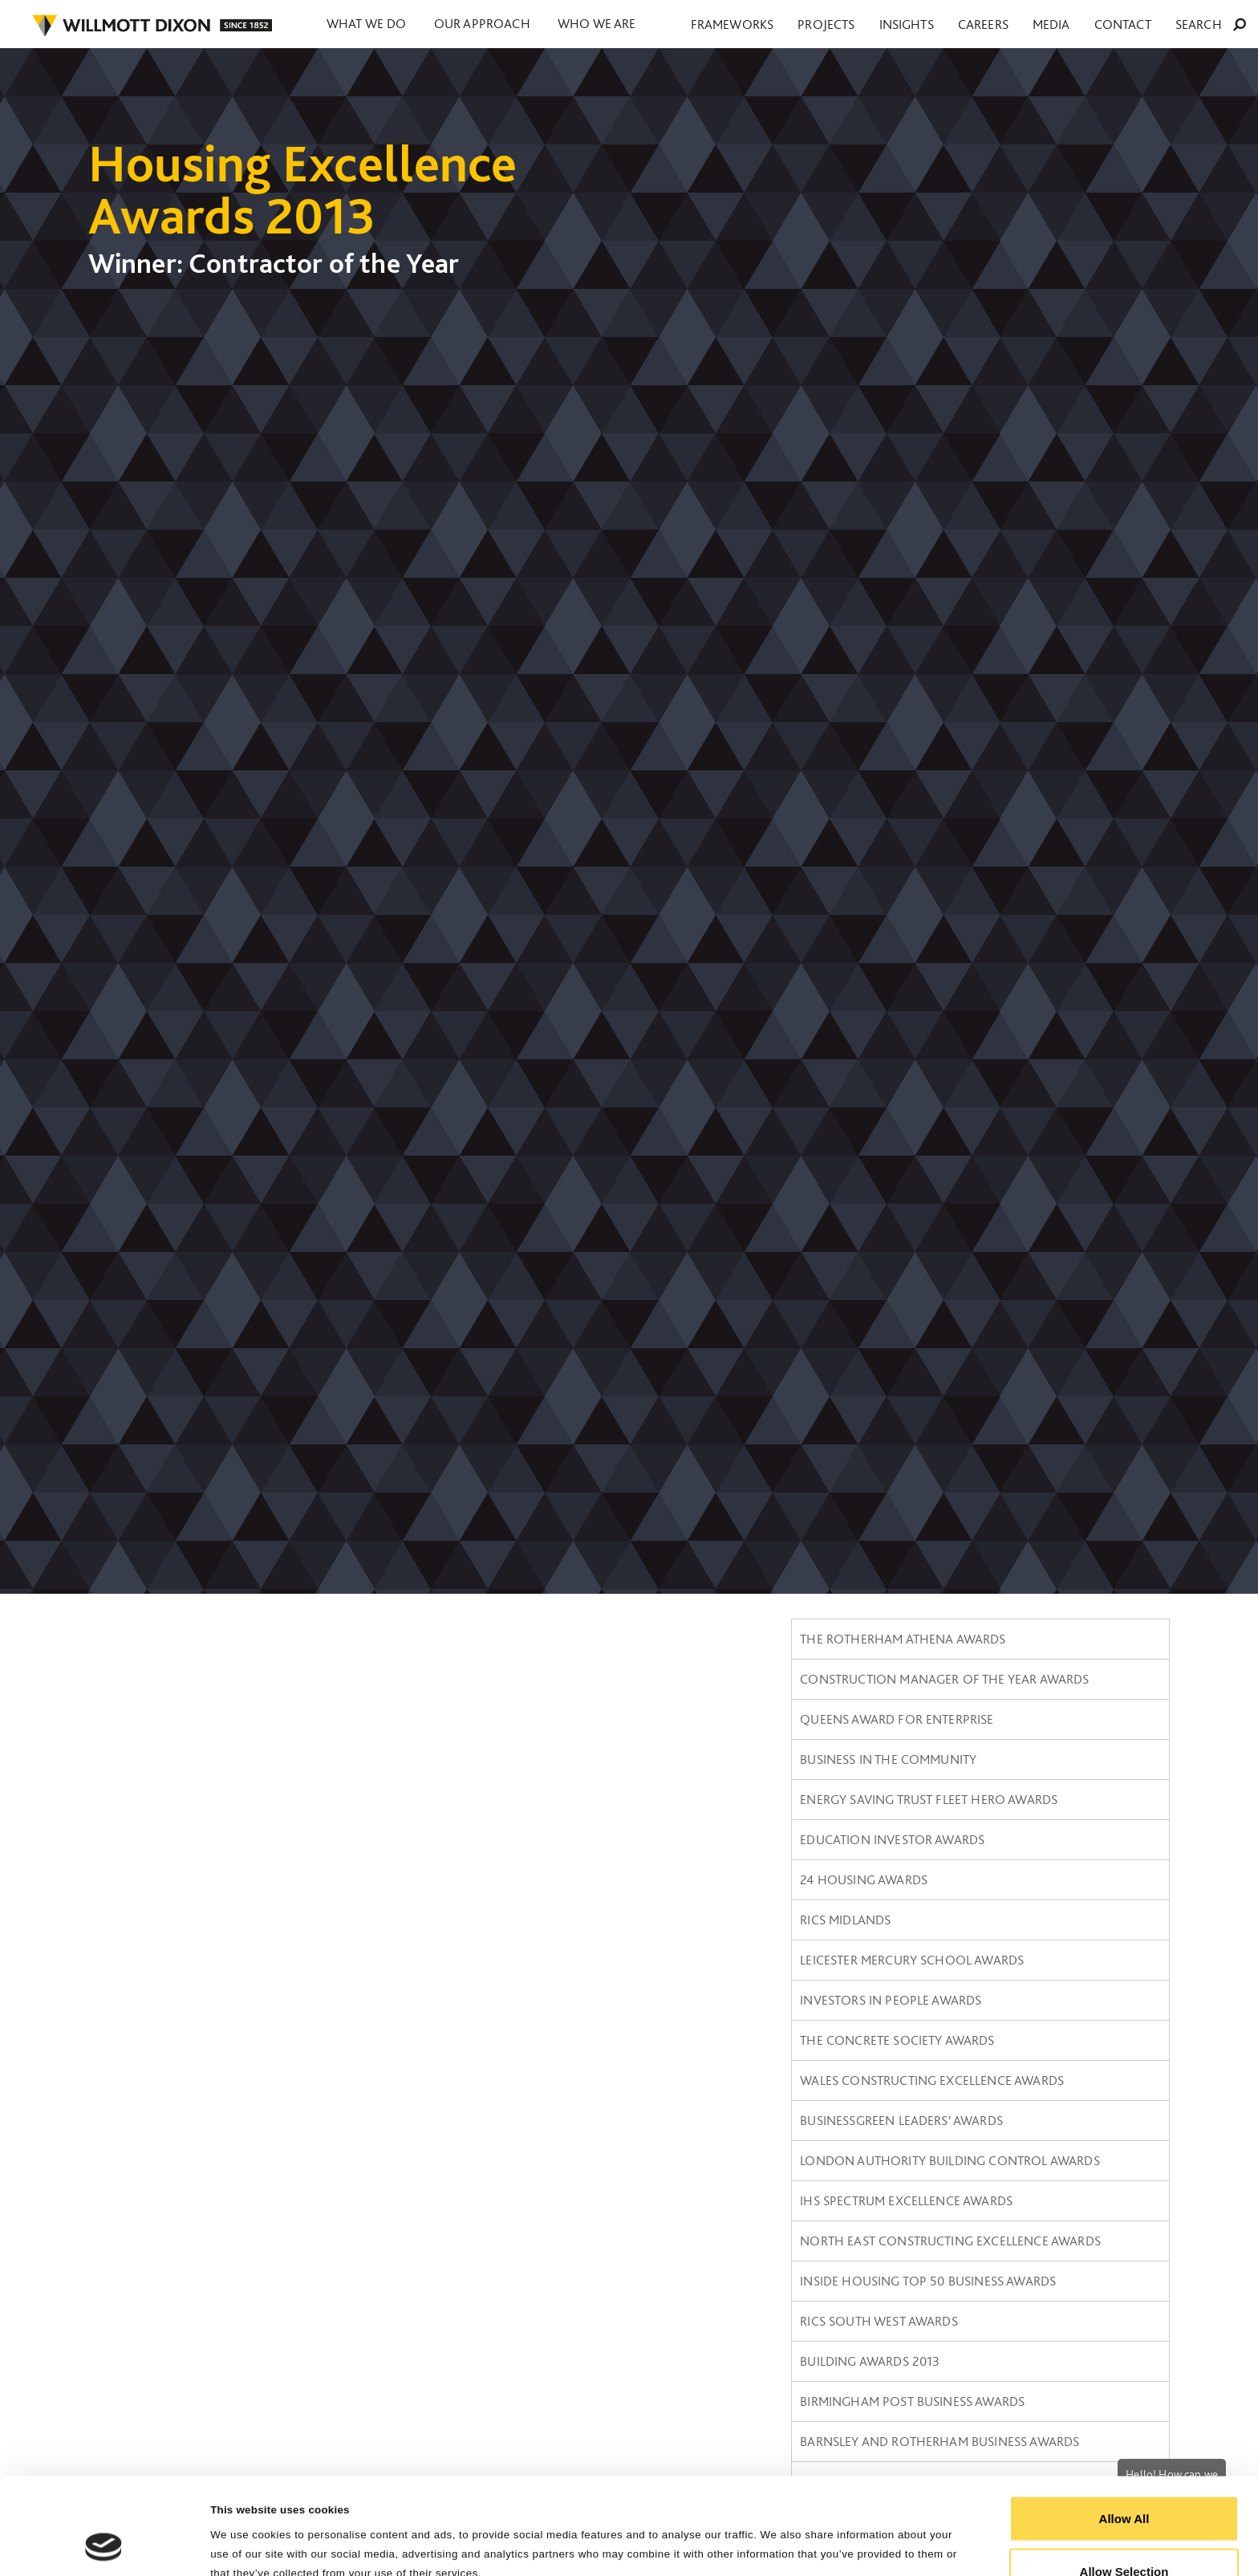 This screenshot has width=1258, height=2576. What do you see at coordinates (1157, 24) in the screenshot?
I see `Contact` at bounding box center [1157, 24].